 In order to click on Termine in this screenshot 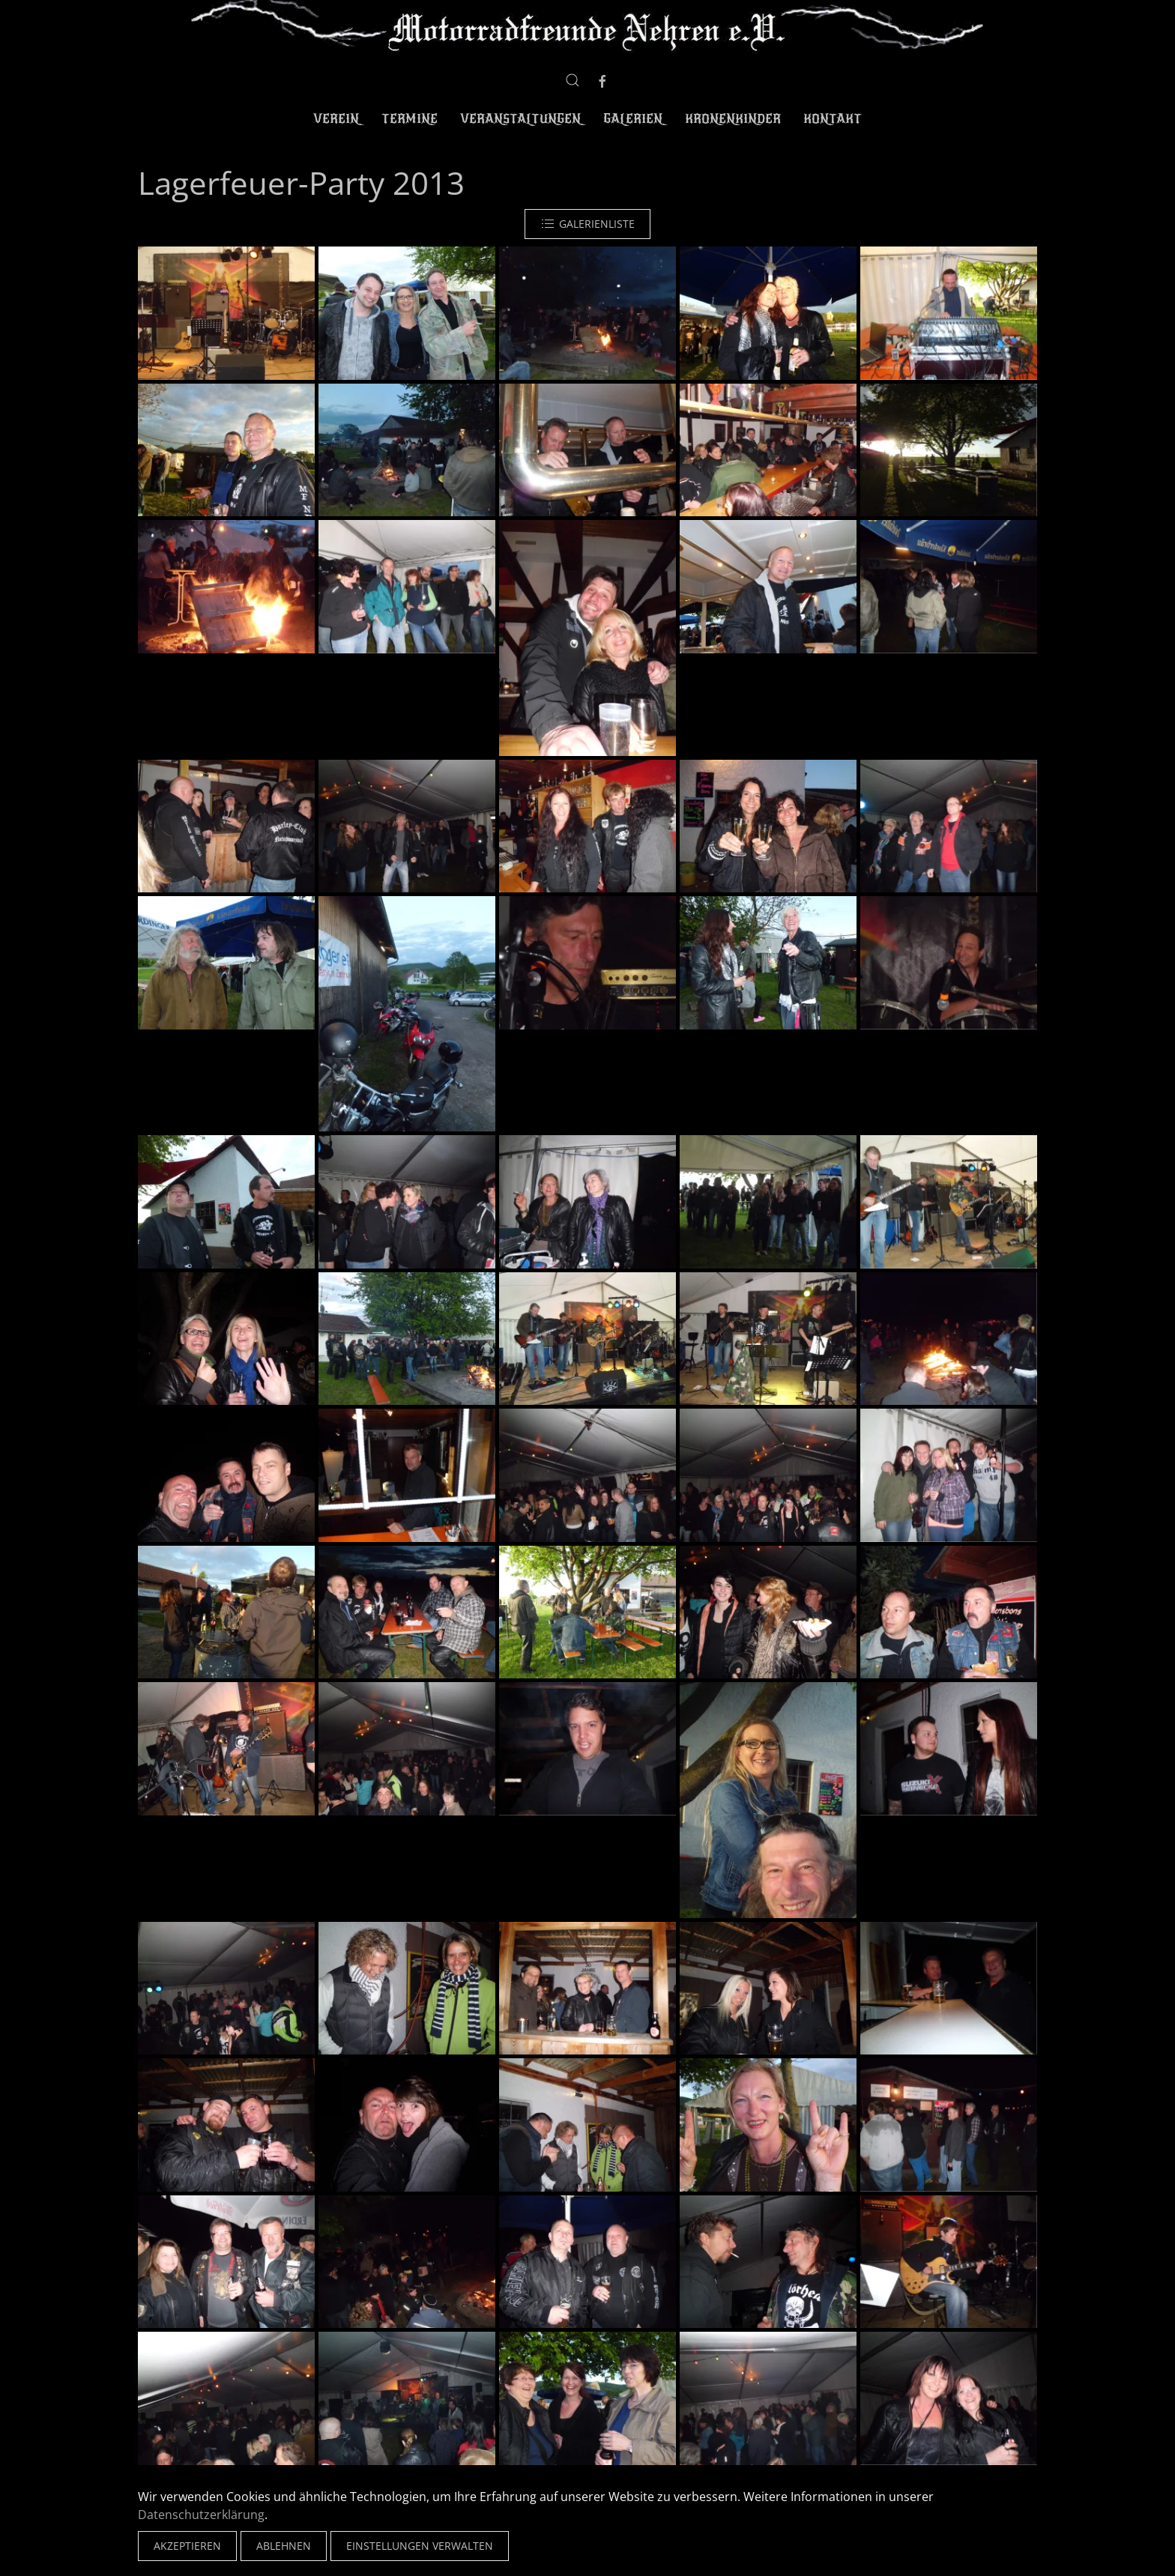, I will do `click(409, 119)`.